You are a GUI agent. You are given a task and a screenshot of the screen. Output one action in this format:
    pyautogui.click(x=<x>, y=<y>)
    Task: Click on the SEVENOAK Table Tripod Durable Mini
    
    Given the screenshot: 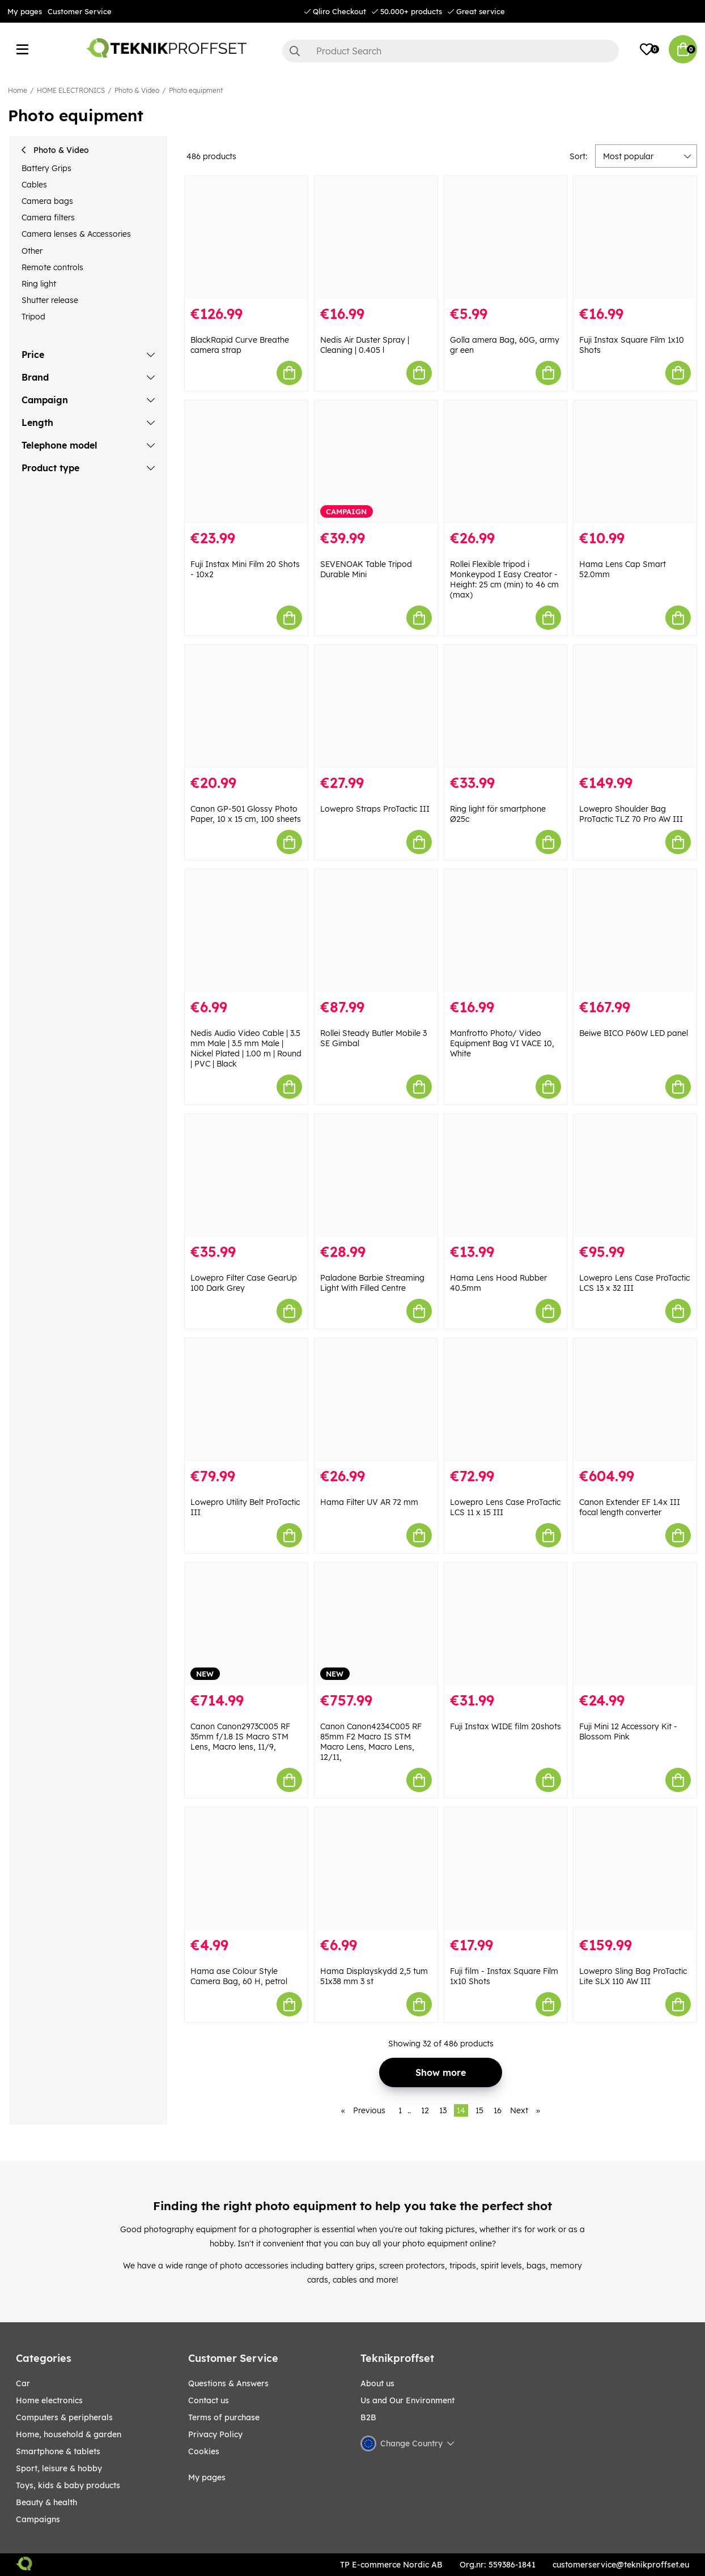 What is the action you would take?
    pyautogui.click(x=366, y=569)
    